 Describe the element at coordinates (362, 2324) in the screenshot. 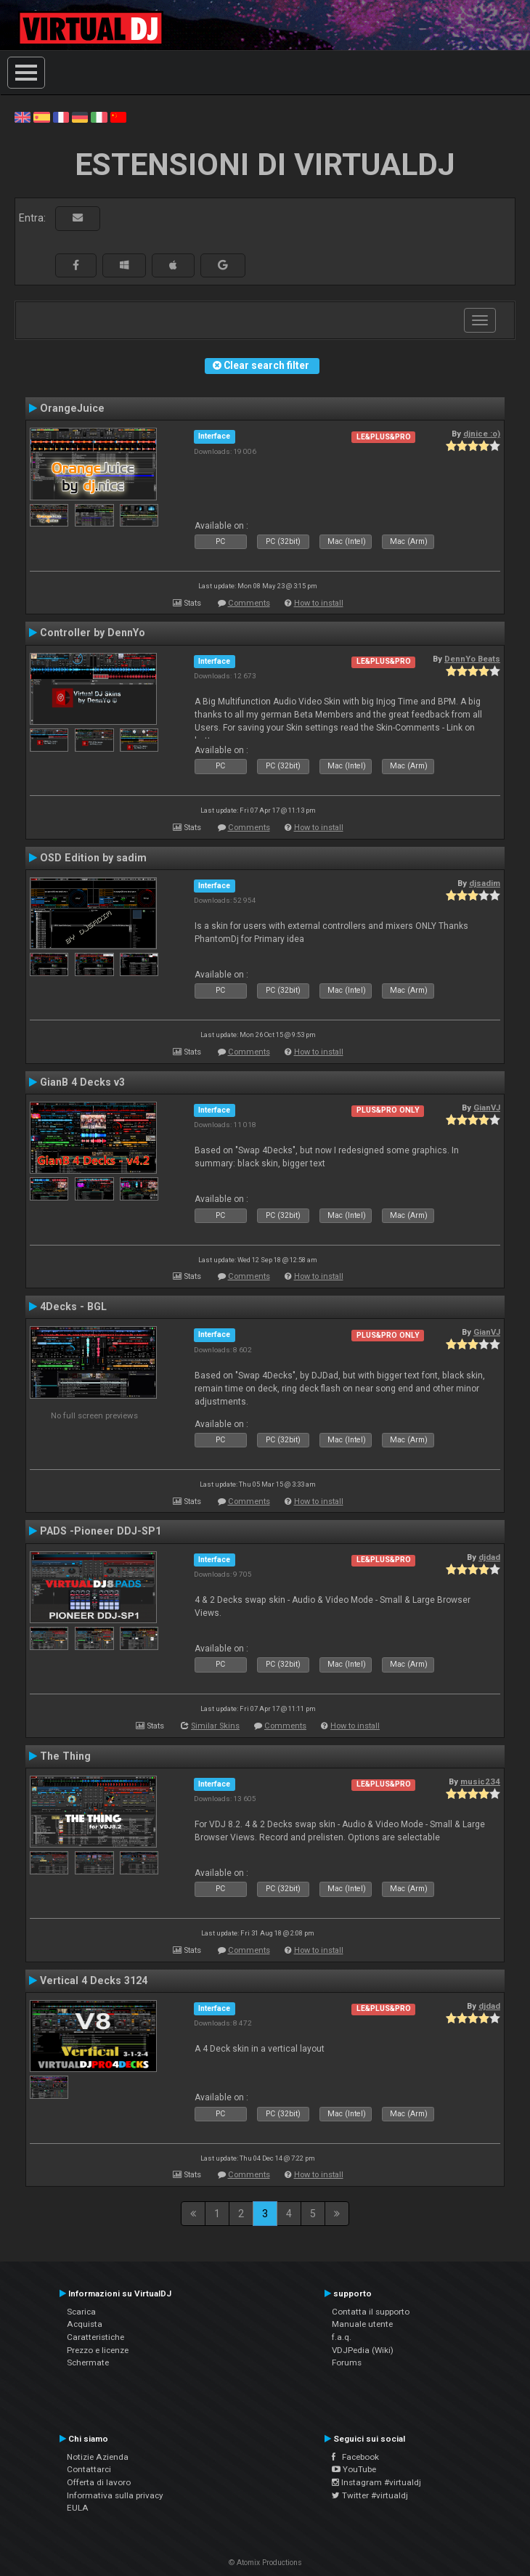

I see `Manuale utente` at that location.